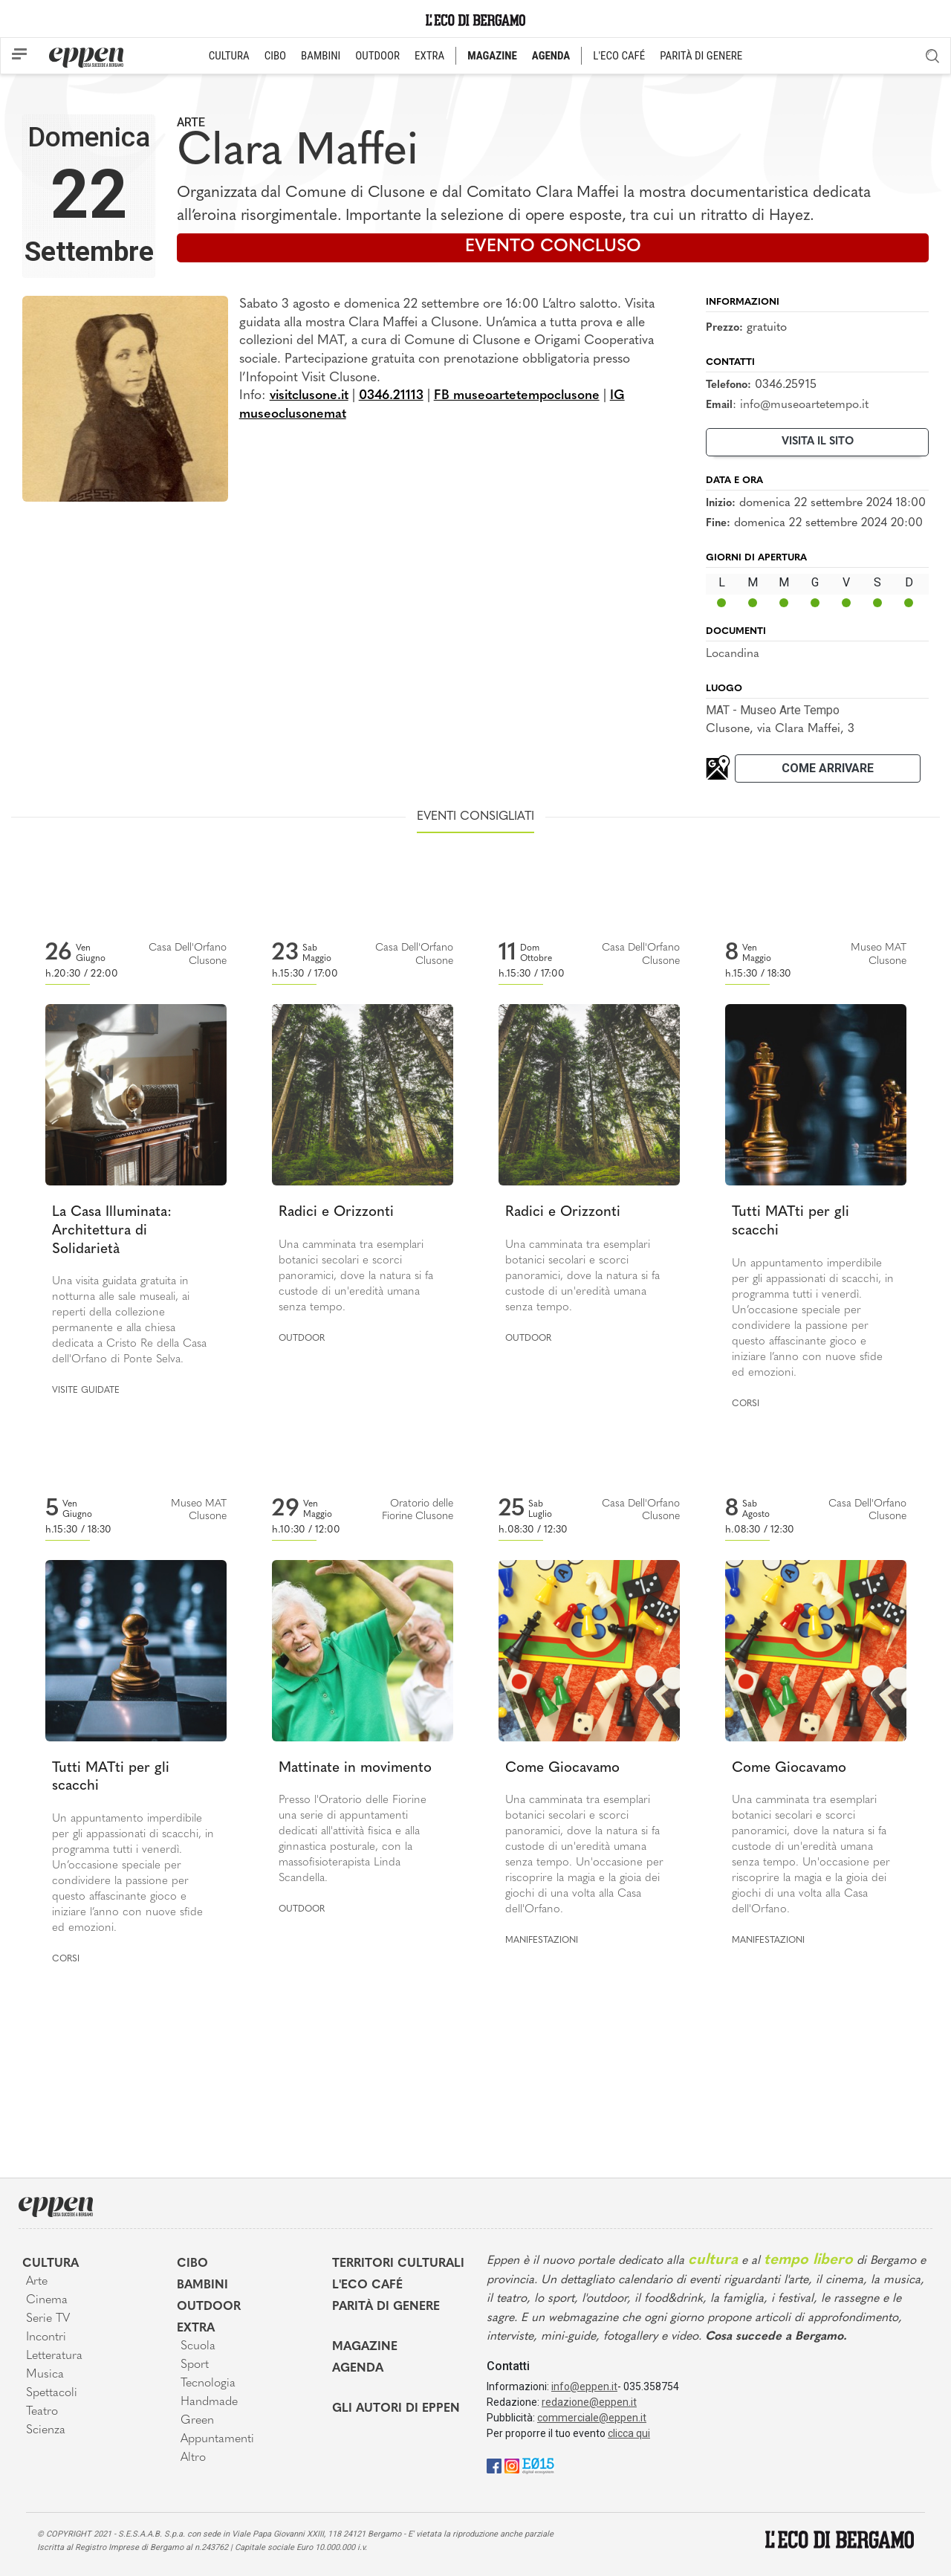  I want to click on Agenda, so click(357, 2369).